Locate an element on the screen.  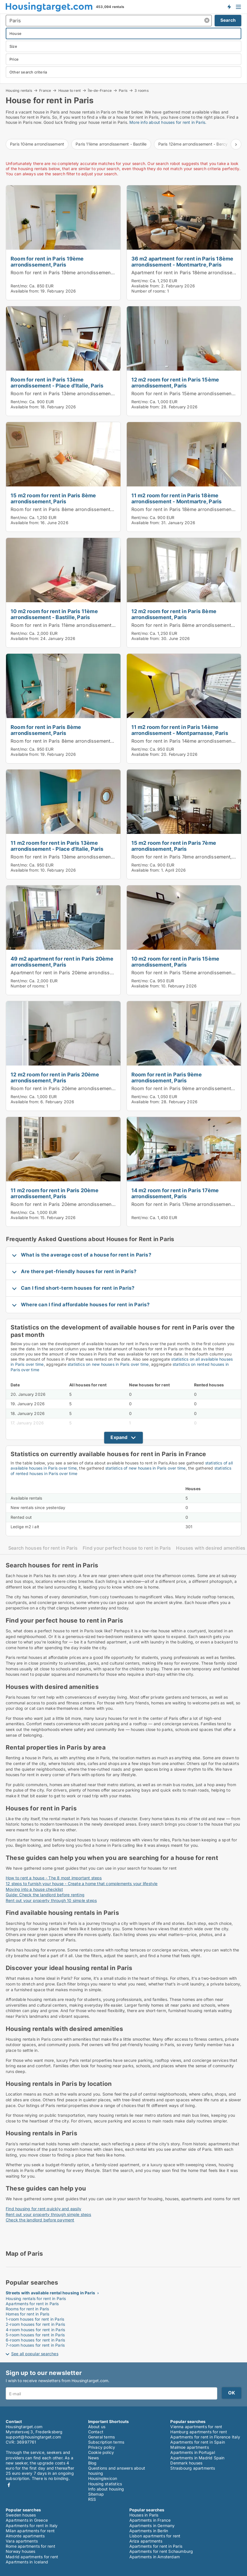
14 m2 room for rent in Paris 17ème arrondissement, Paris is located at coordinates (175, 1193).